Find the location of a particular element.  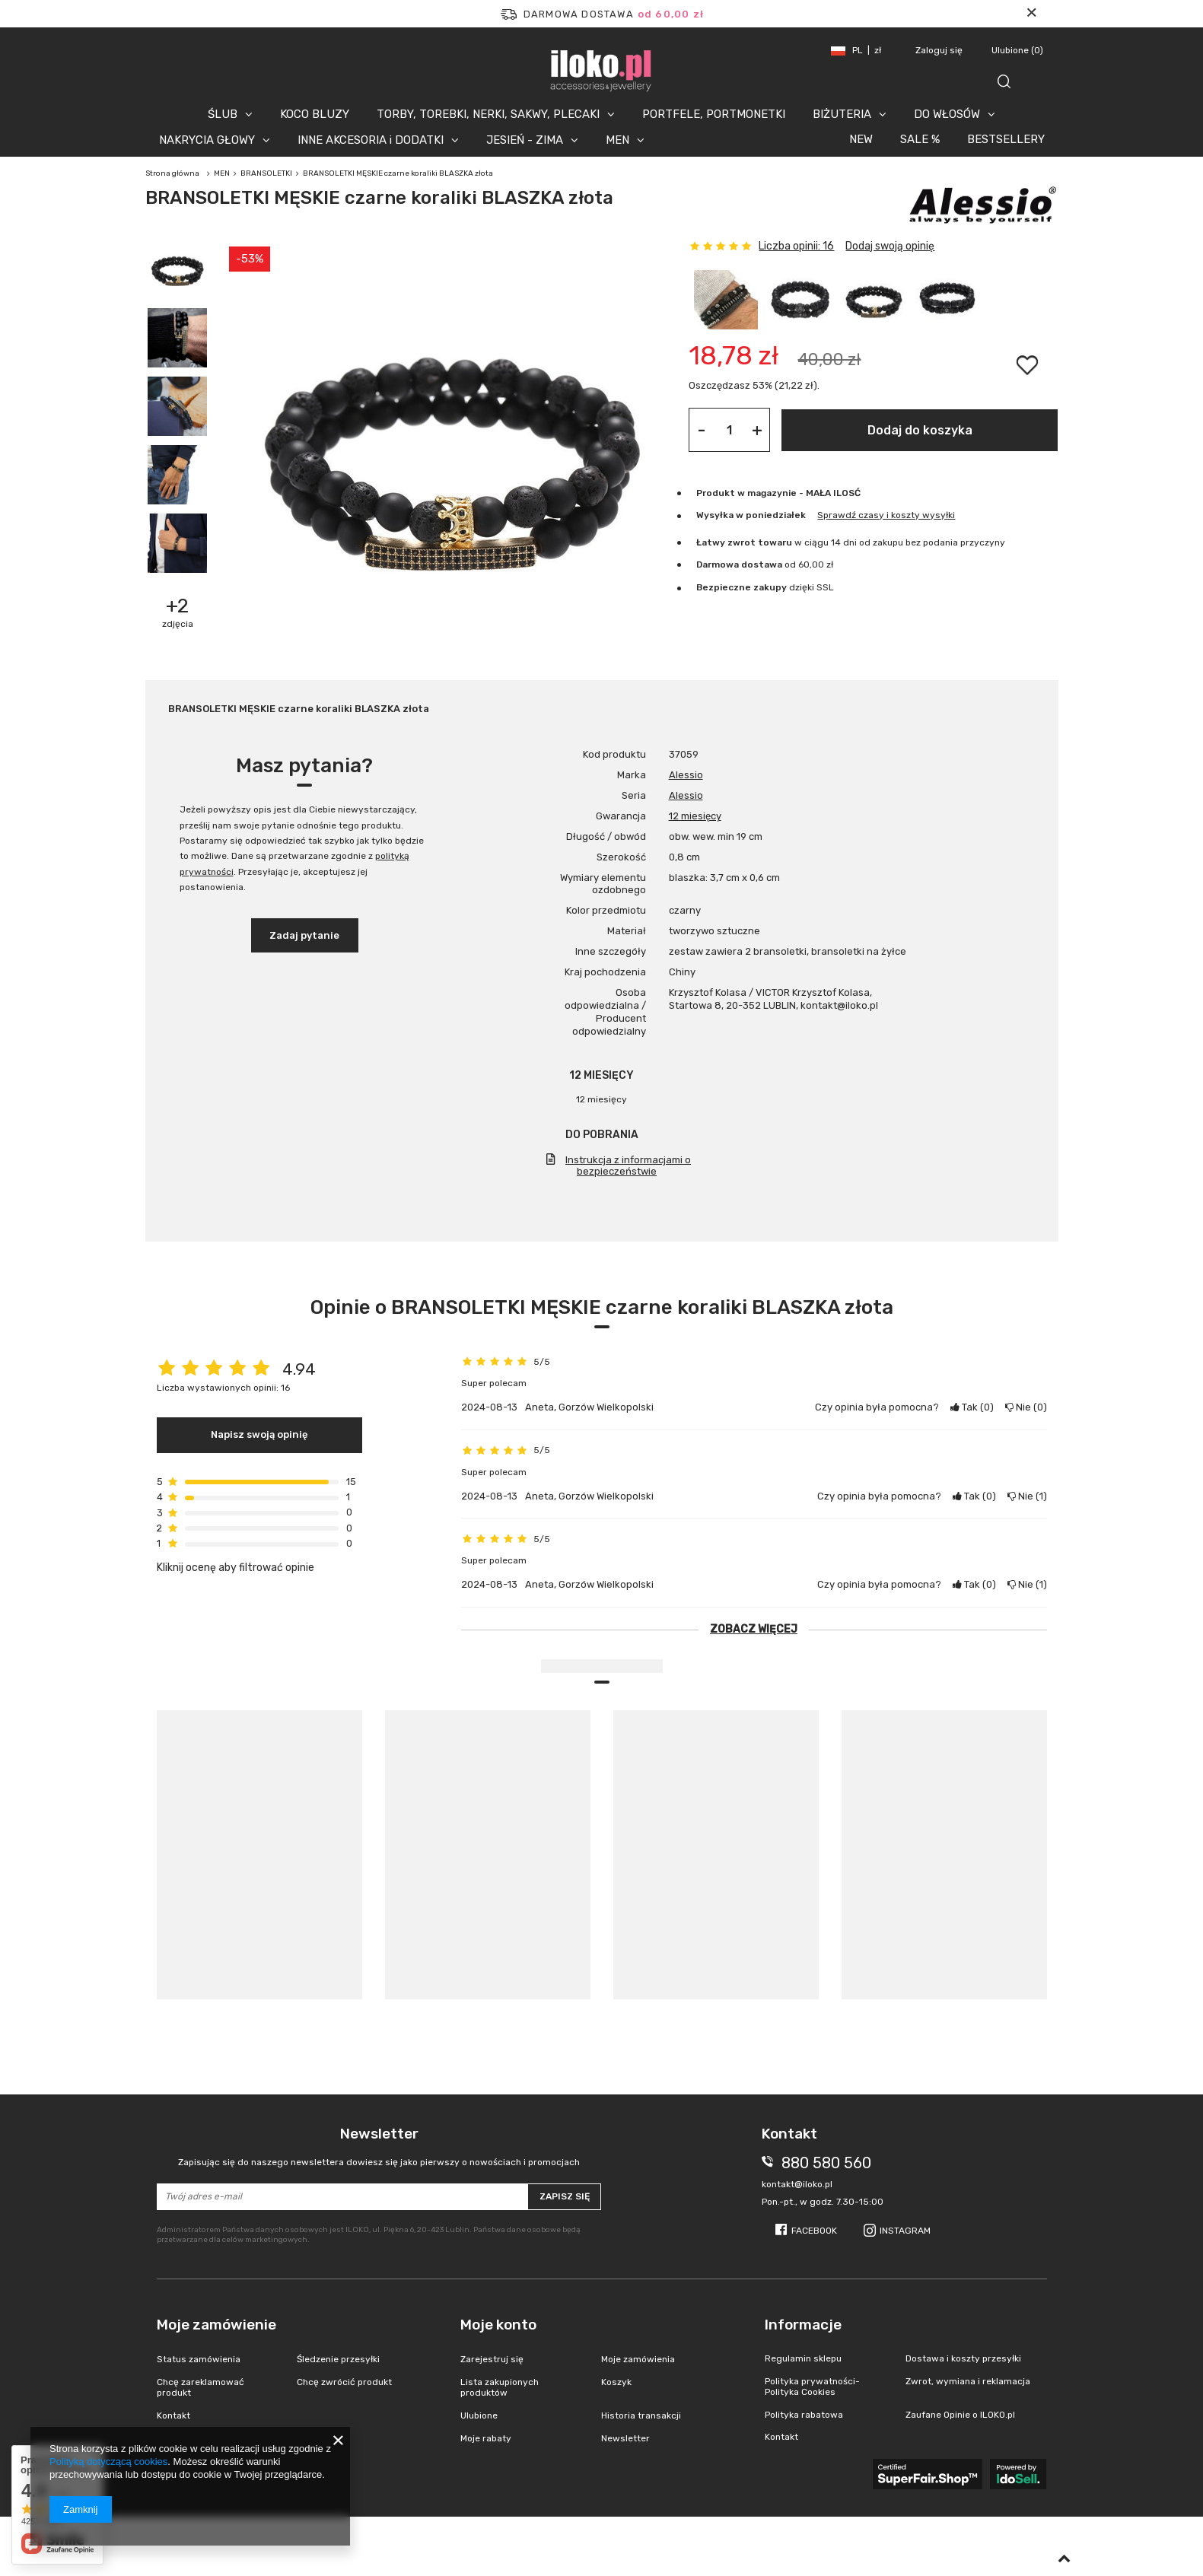

Lista zakupionych produktów is located at coordinates (499, 2387).